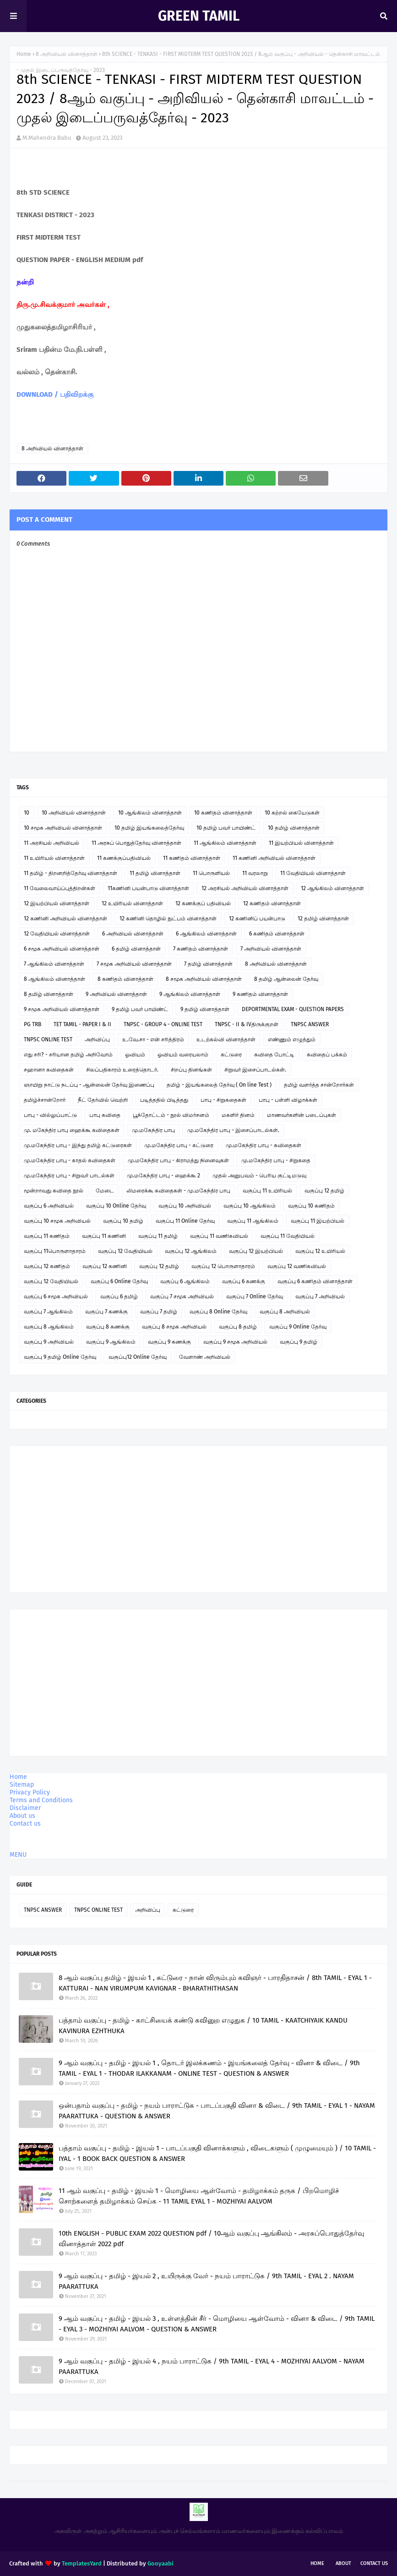  Describe the element at coordinates (244, 888) in the screenshot. I see `12 அரசியல் அறிவியல் வினாத்தாள்` at that location.